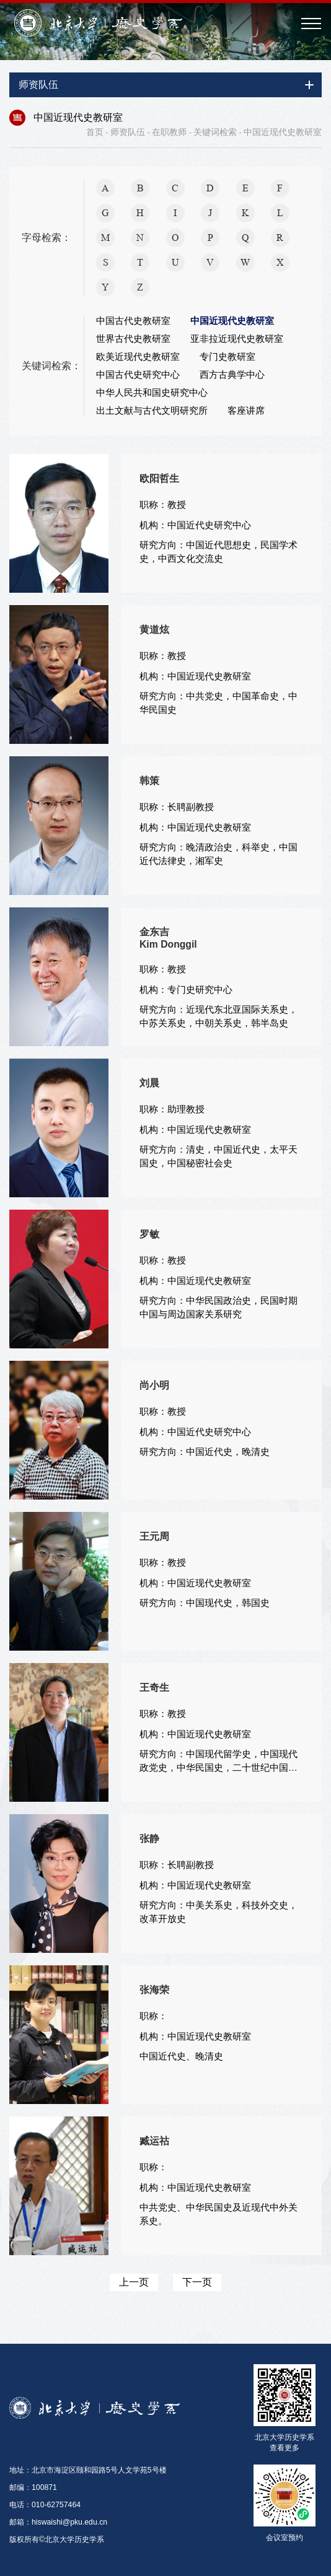  What do you see at coordinates (56, 2539) in the screenshot?
I see `版权所有©北京大学历史学系` at bounding box center [56, 2539].